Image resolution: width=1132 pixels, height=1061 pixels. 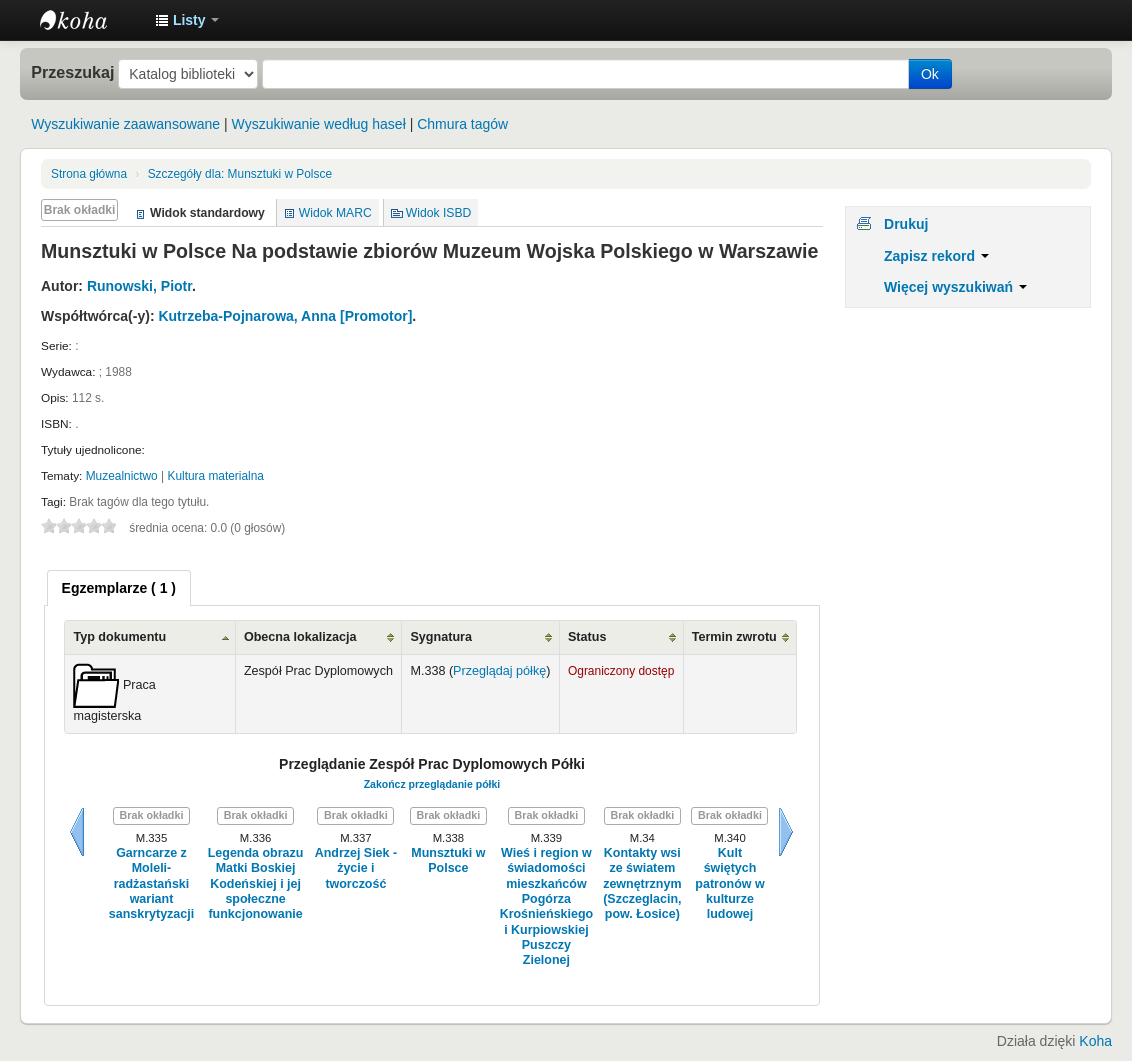 I want to click on Instytut Etnologii i Antropologii Kulturowej UW, so click(x=90, y=20).